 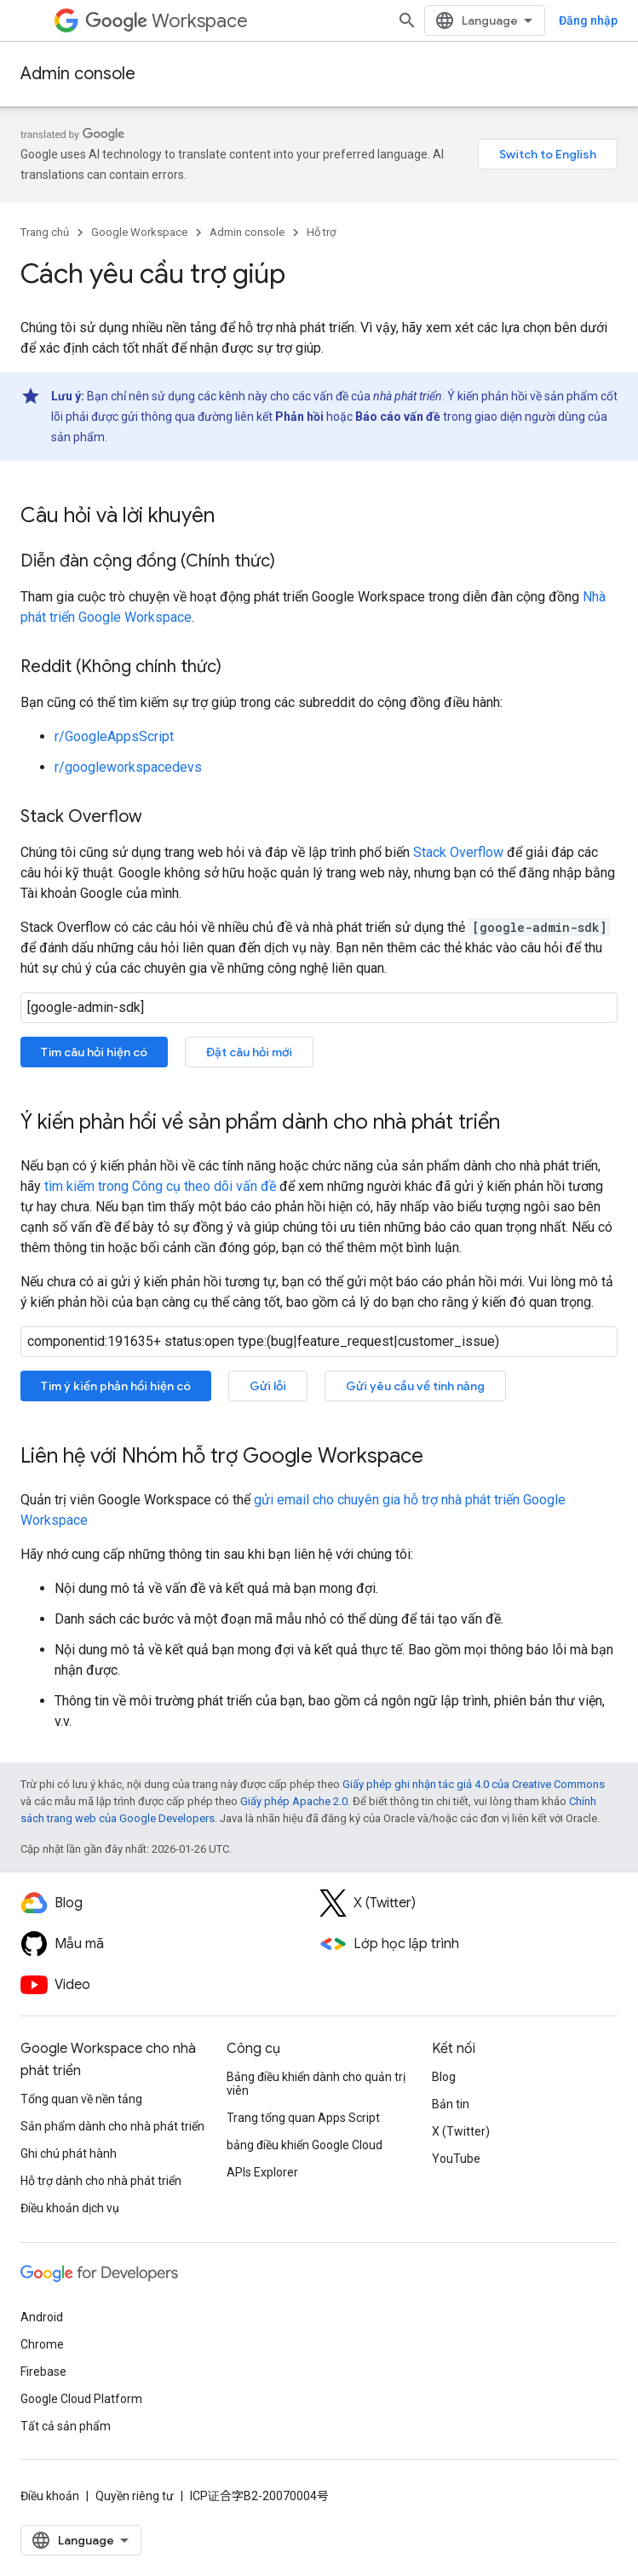 I want to click on X (Twitter), so click(x=461, y=2131).